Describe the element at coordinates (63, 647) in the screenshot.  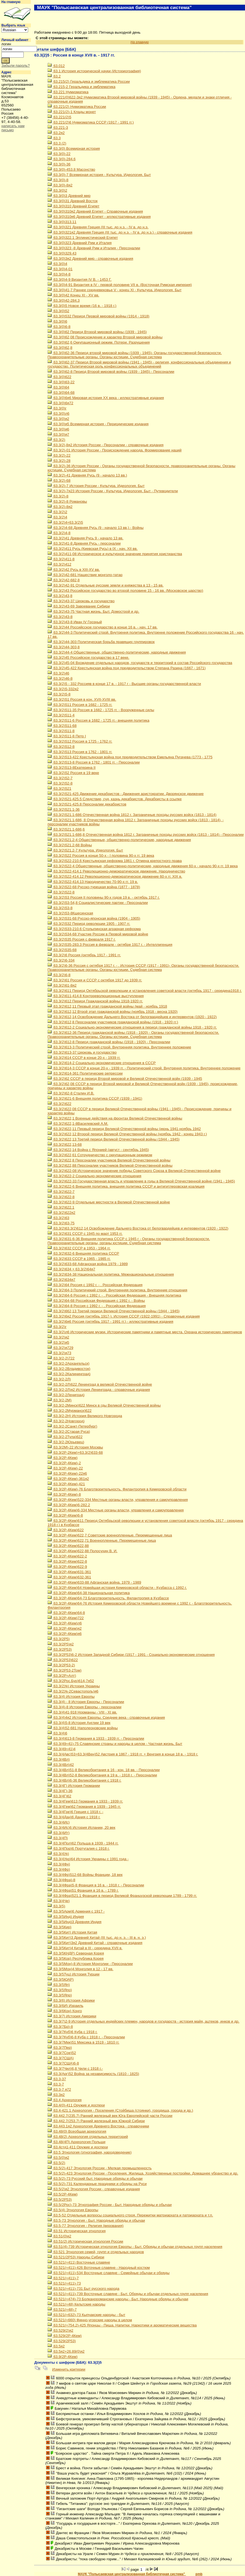
I see `63.3(2)44-303,8` at that location.